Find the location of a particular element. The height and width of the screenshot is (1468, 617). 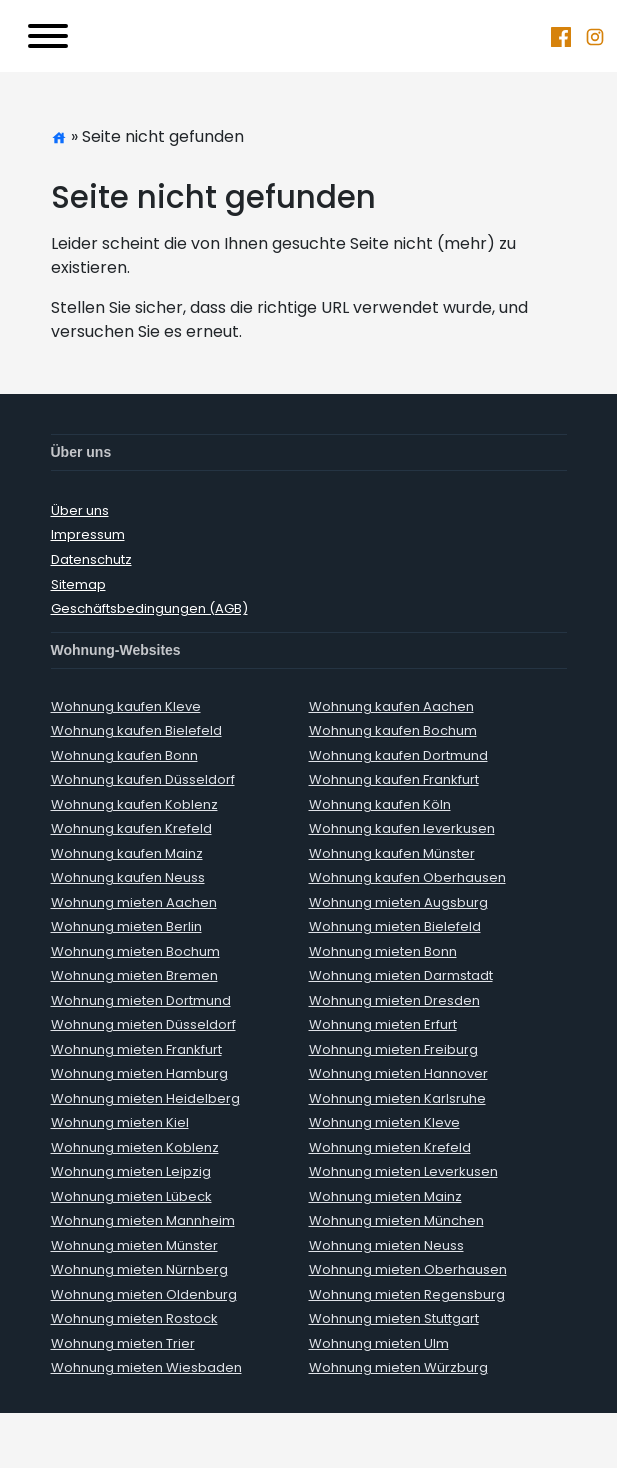

Wohnung mieten Lübeck is located at coordinates (131, 1196).